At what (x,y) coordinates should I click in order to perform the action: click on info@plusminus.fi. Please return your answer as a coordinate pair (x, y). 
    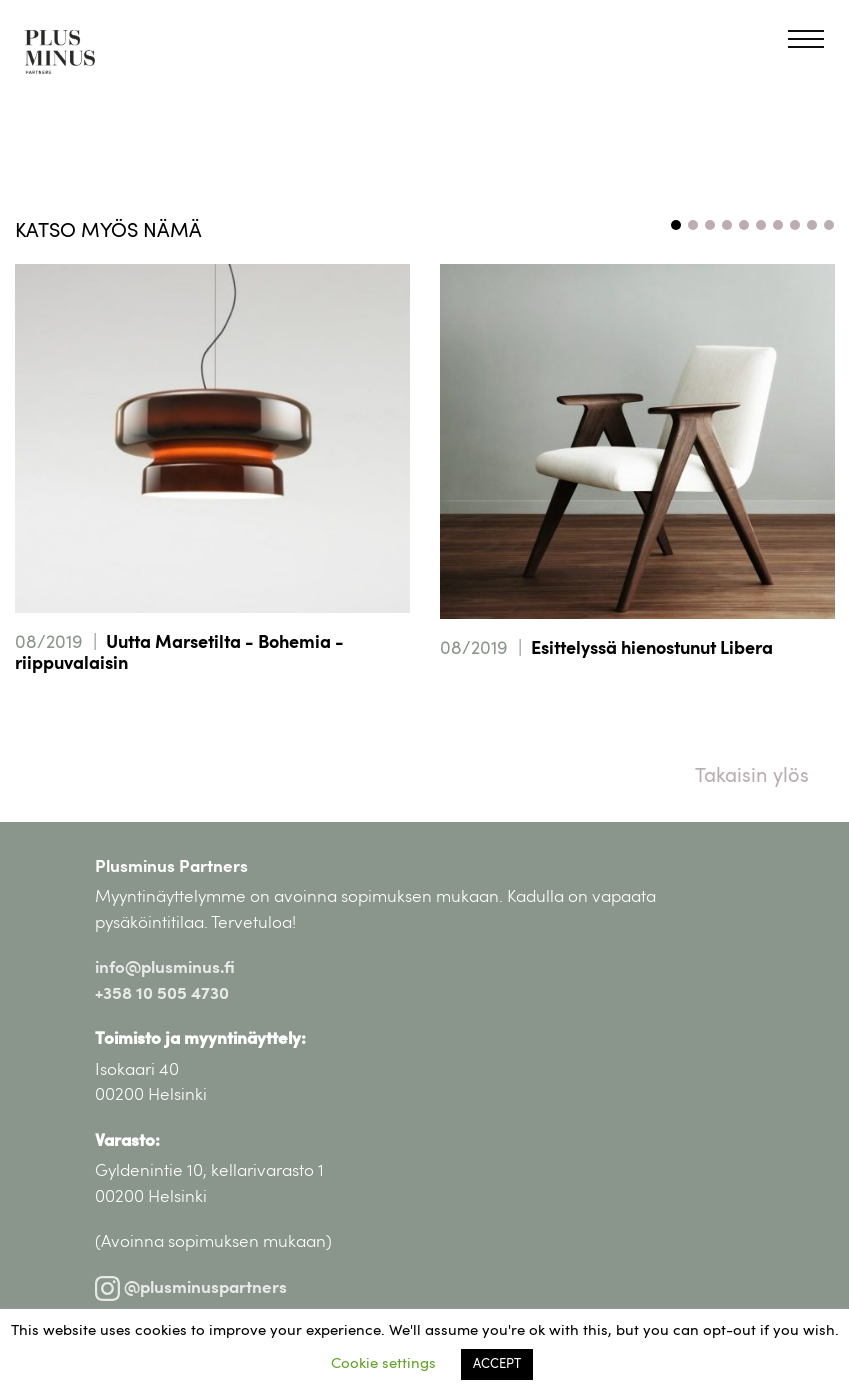
    Looking at the image, I should click on (165, 968).